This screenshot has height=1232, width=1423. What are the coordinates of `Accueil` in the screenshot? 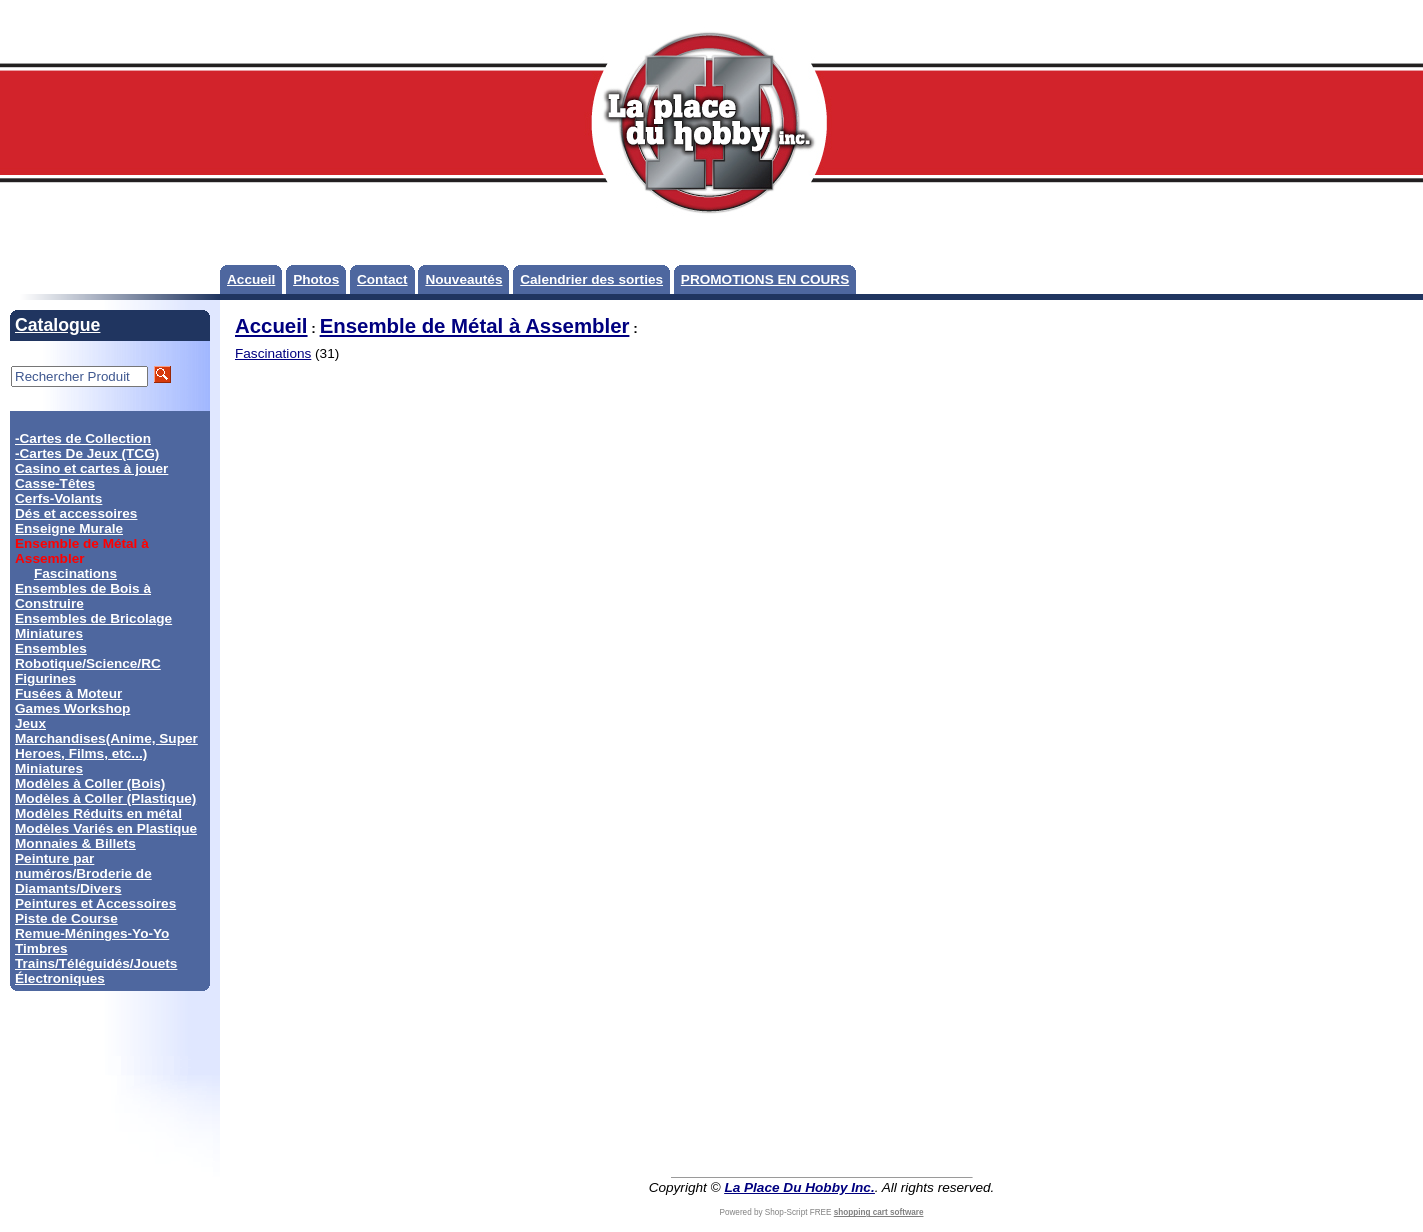 It's located at (251, 279).